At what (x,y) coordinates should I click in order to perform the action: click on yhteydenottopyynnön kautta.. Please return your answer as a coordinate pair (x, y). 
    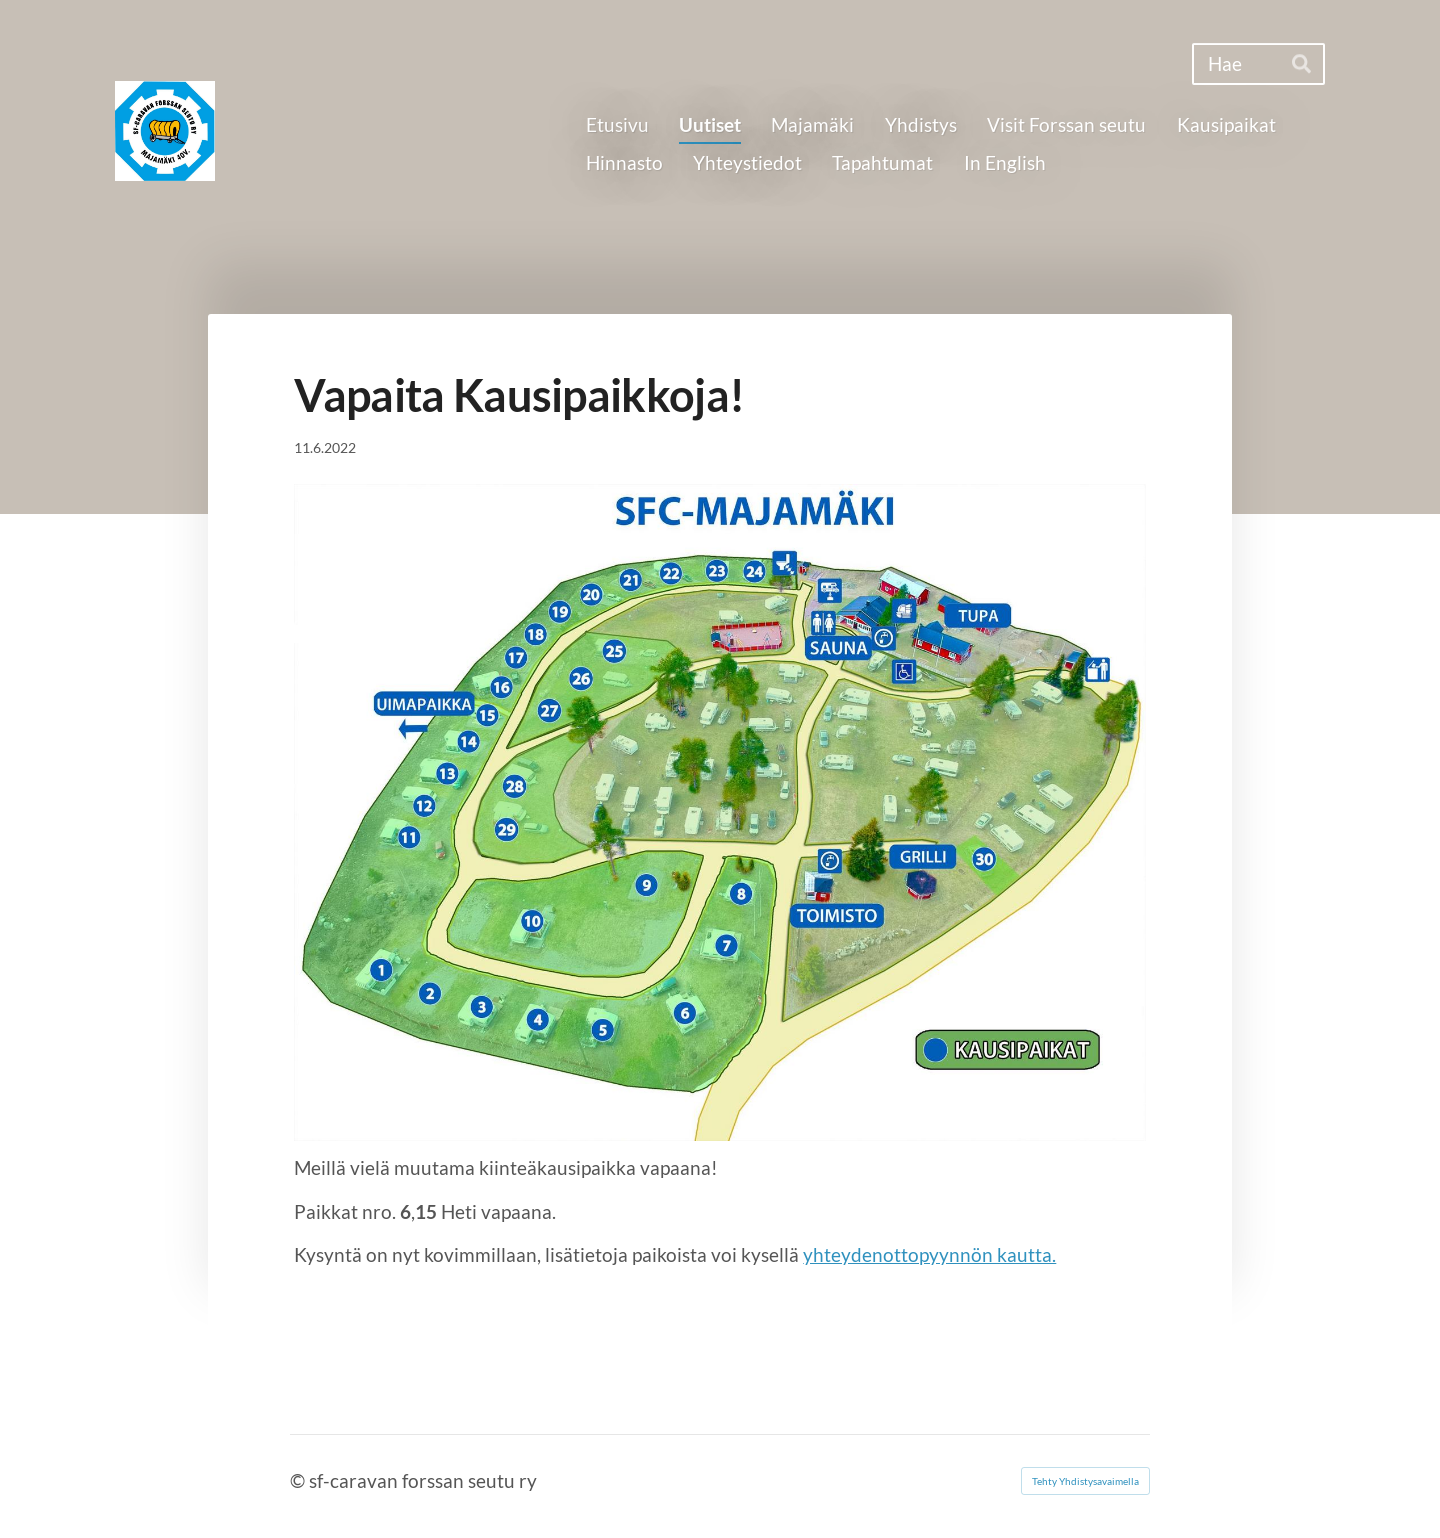
    Looking at the image, I should click on (929, 1254).